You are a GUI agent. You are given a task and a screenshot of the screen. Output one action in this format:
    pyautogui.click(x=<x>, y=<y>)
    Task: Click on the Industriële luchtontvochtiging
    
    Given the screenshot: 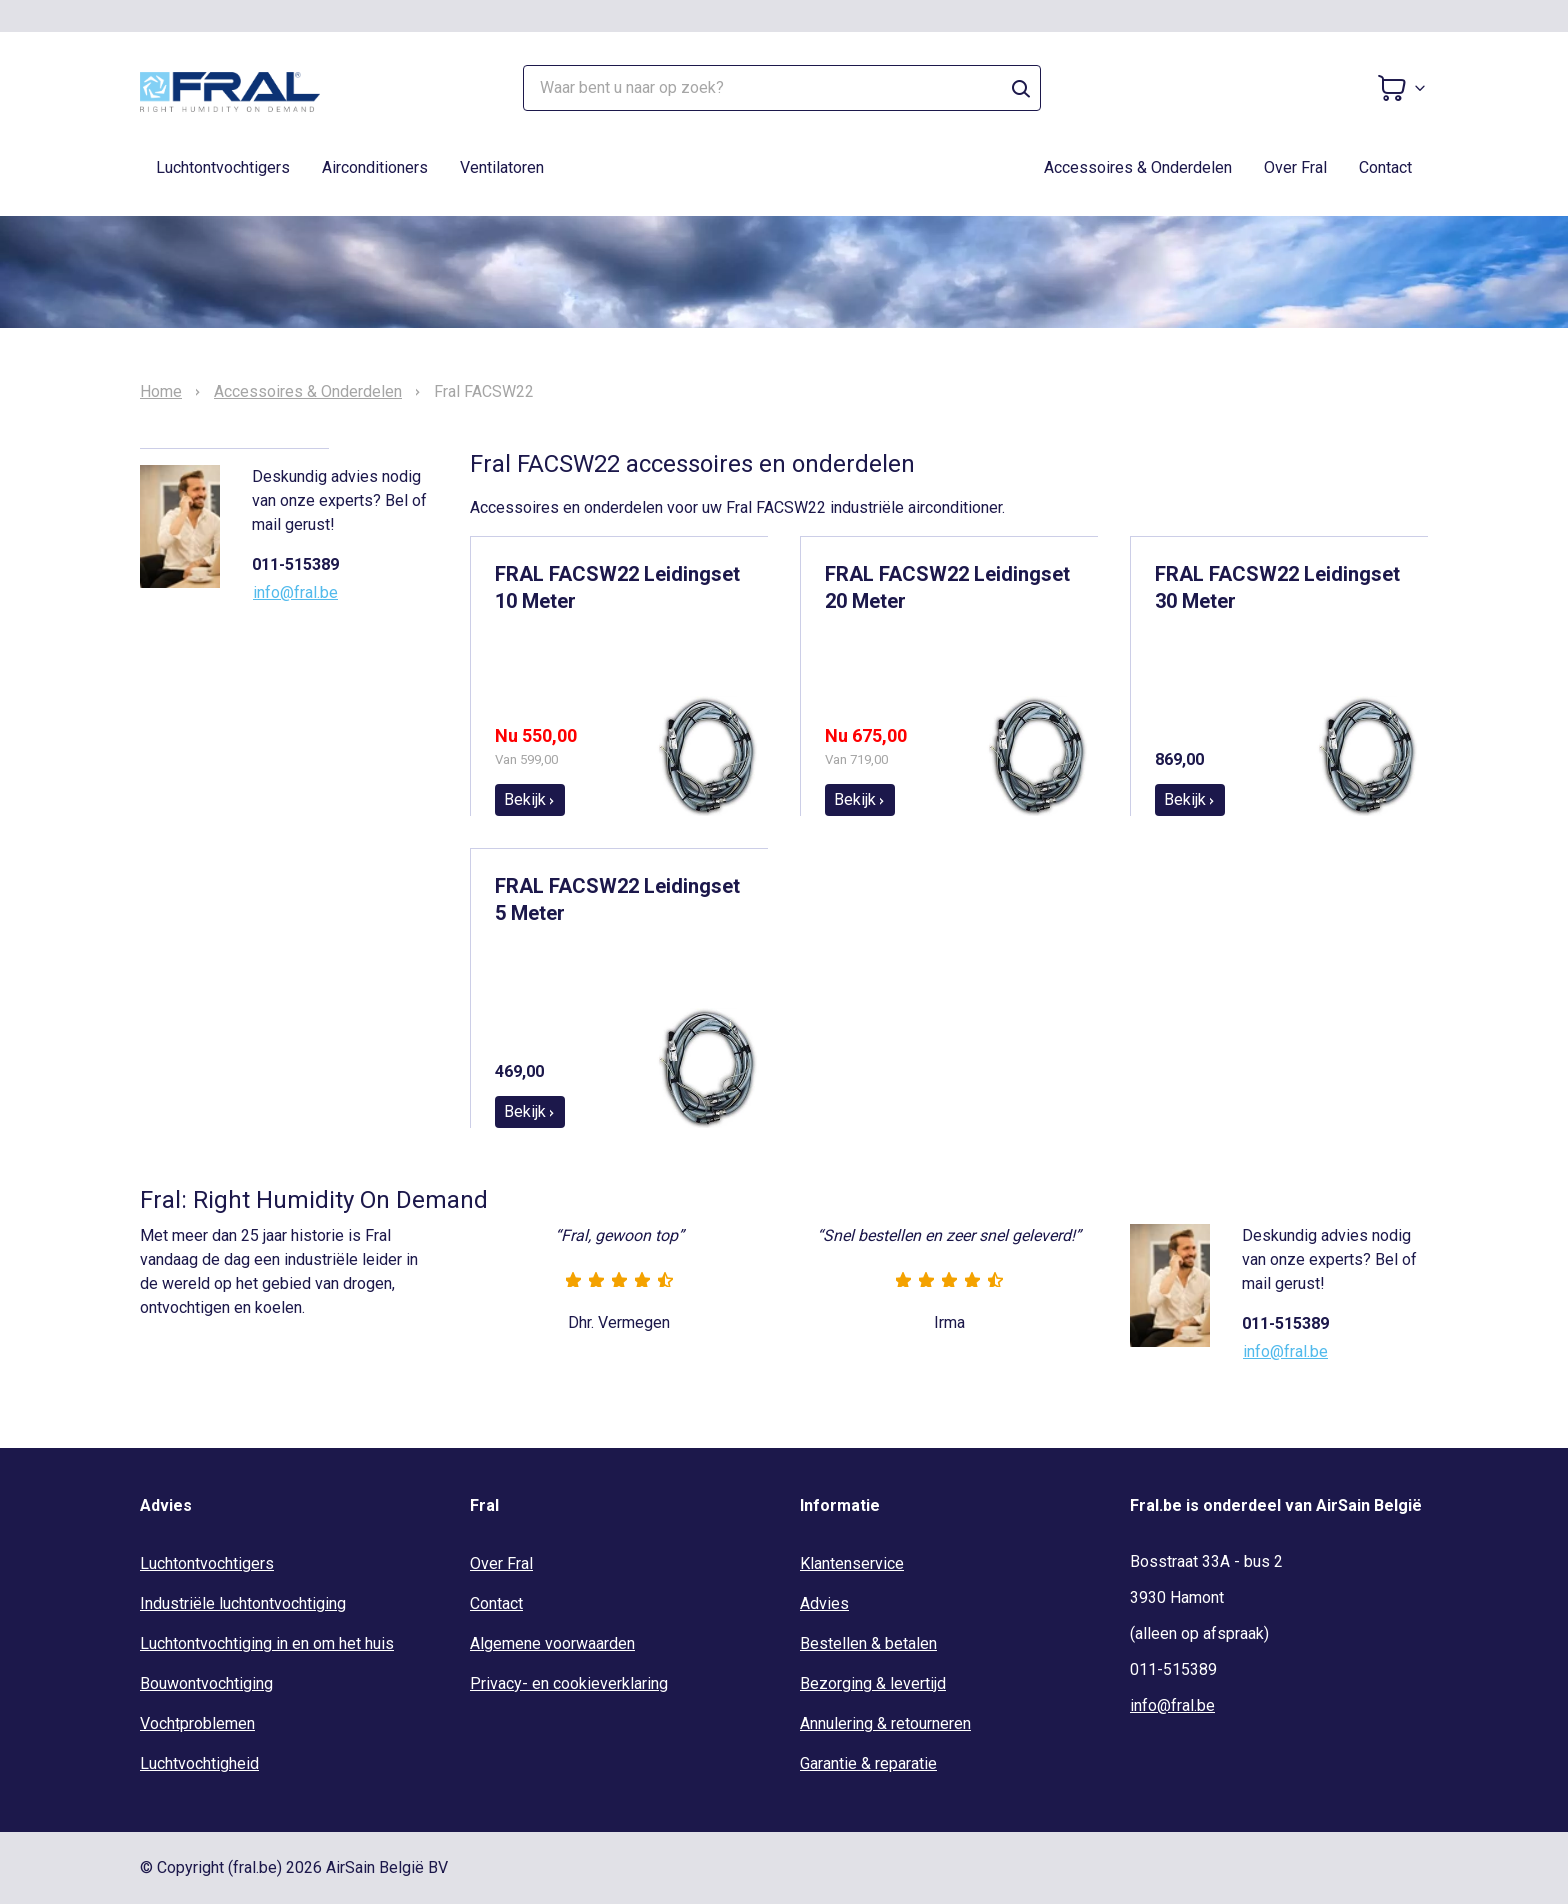 What is the action you would take?
    pyautogui.click(x=243, y=1603)
    